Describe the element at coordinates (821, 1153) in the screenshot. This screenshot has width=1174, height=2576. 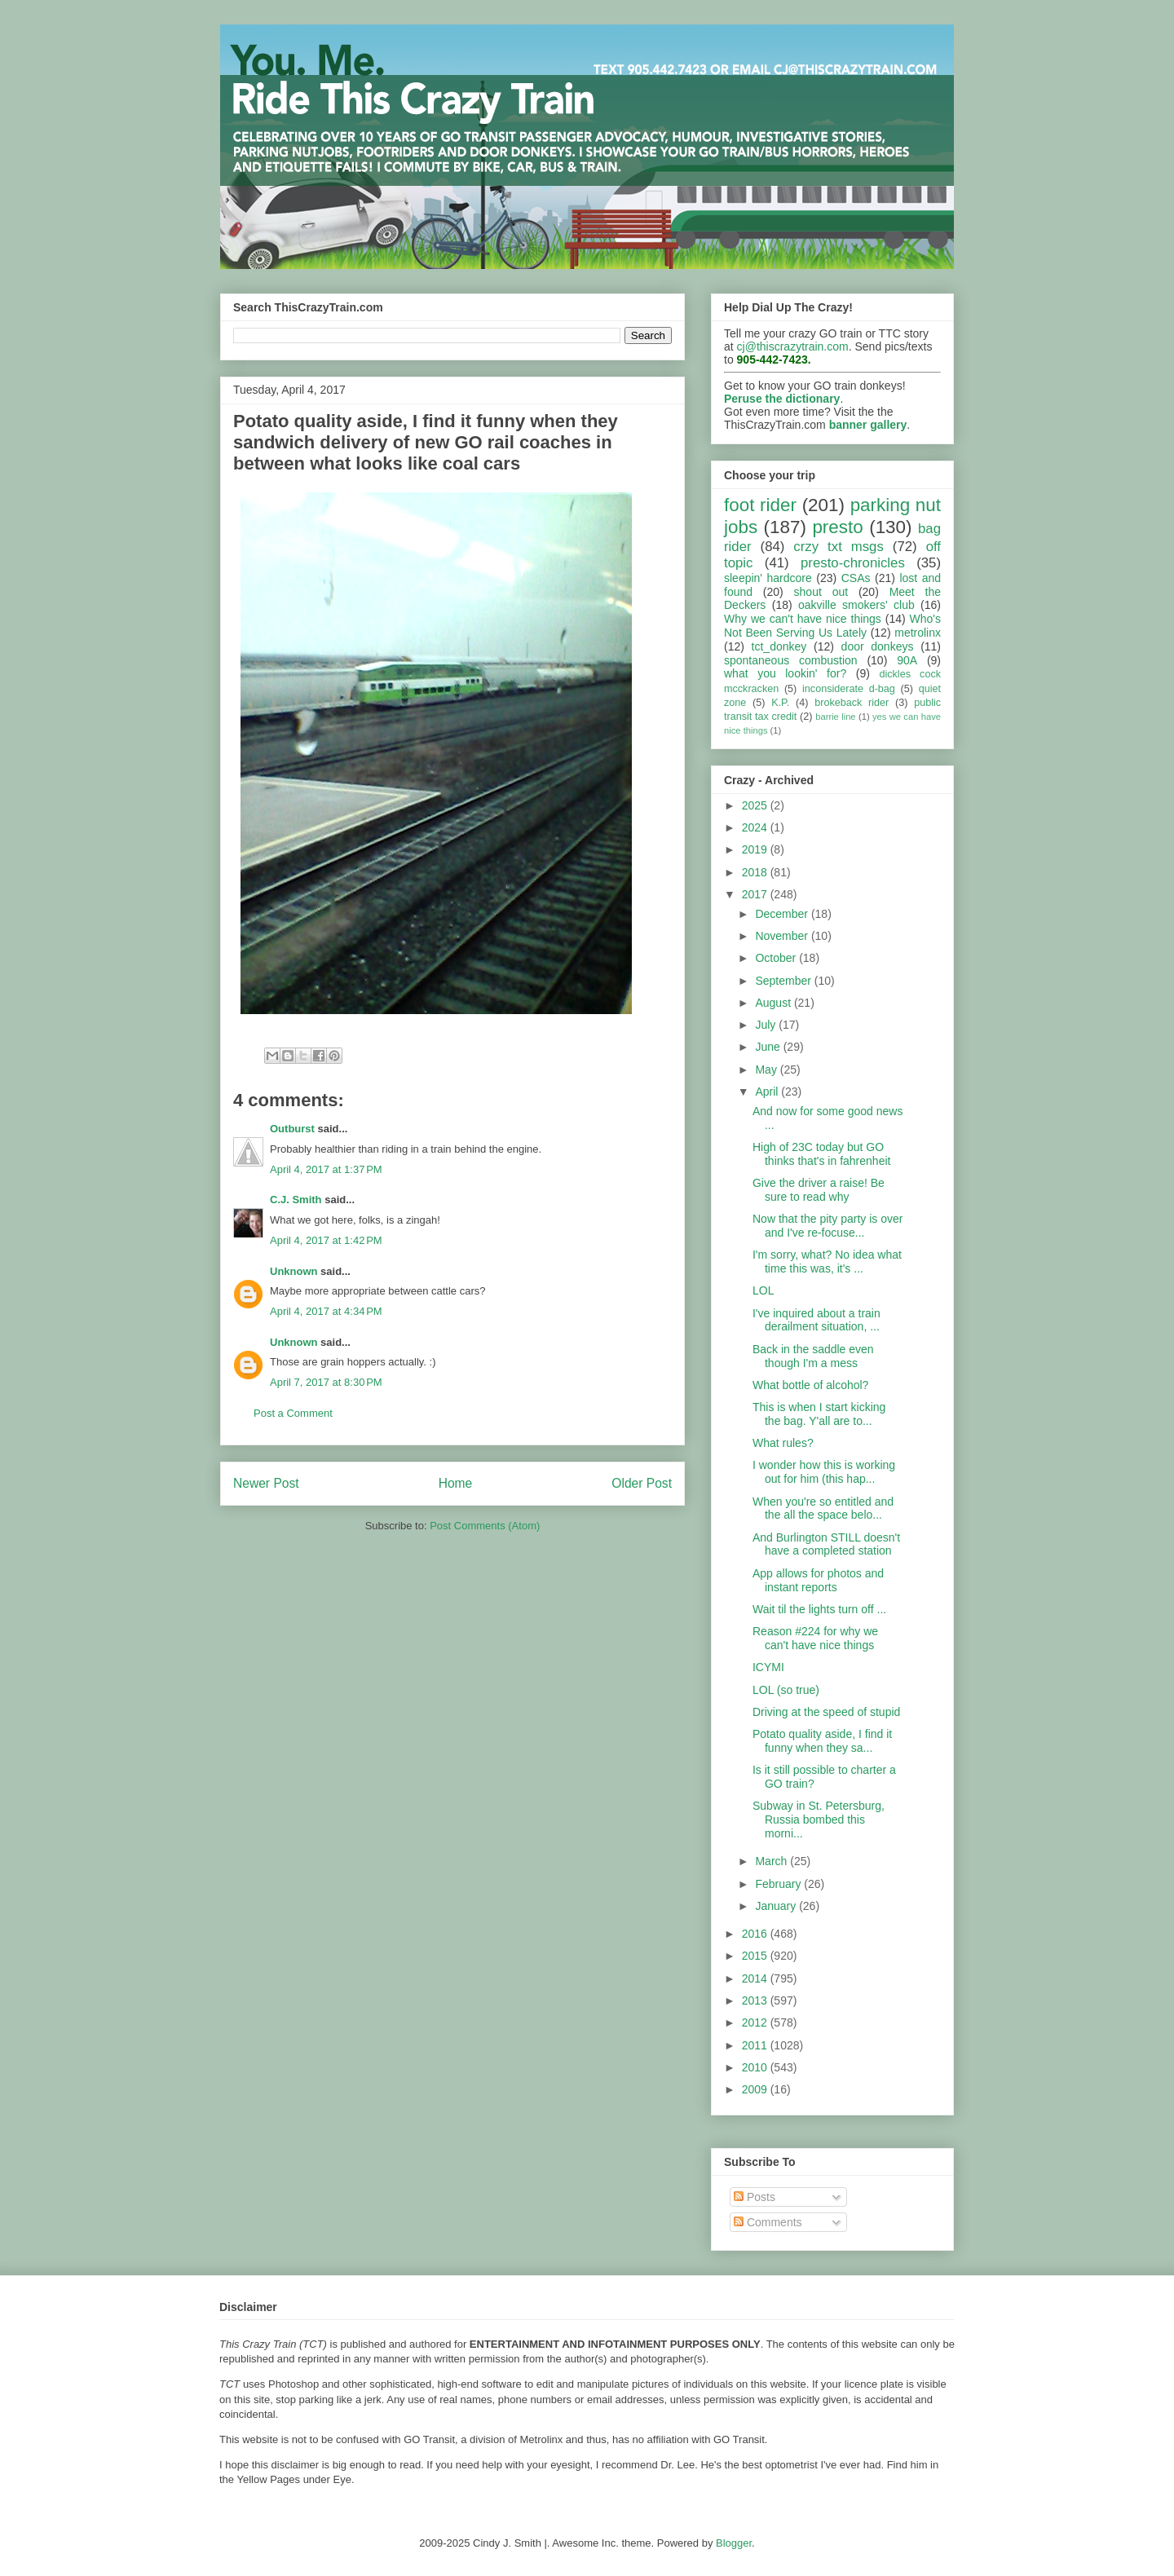
I see `High of 23C today but GO thinks that's in fahrenheit` at that location.